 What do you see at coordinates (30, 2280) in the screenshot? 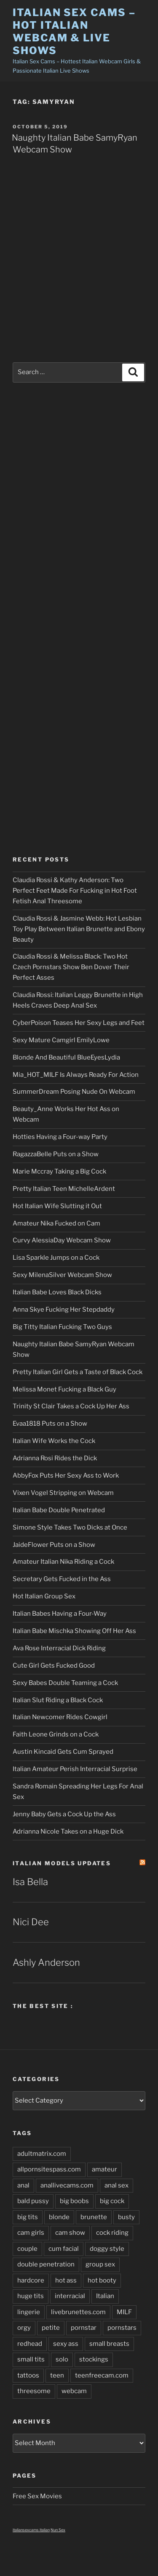
I see `hardcore` at bounding box center [30, 2280].